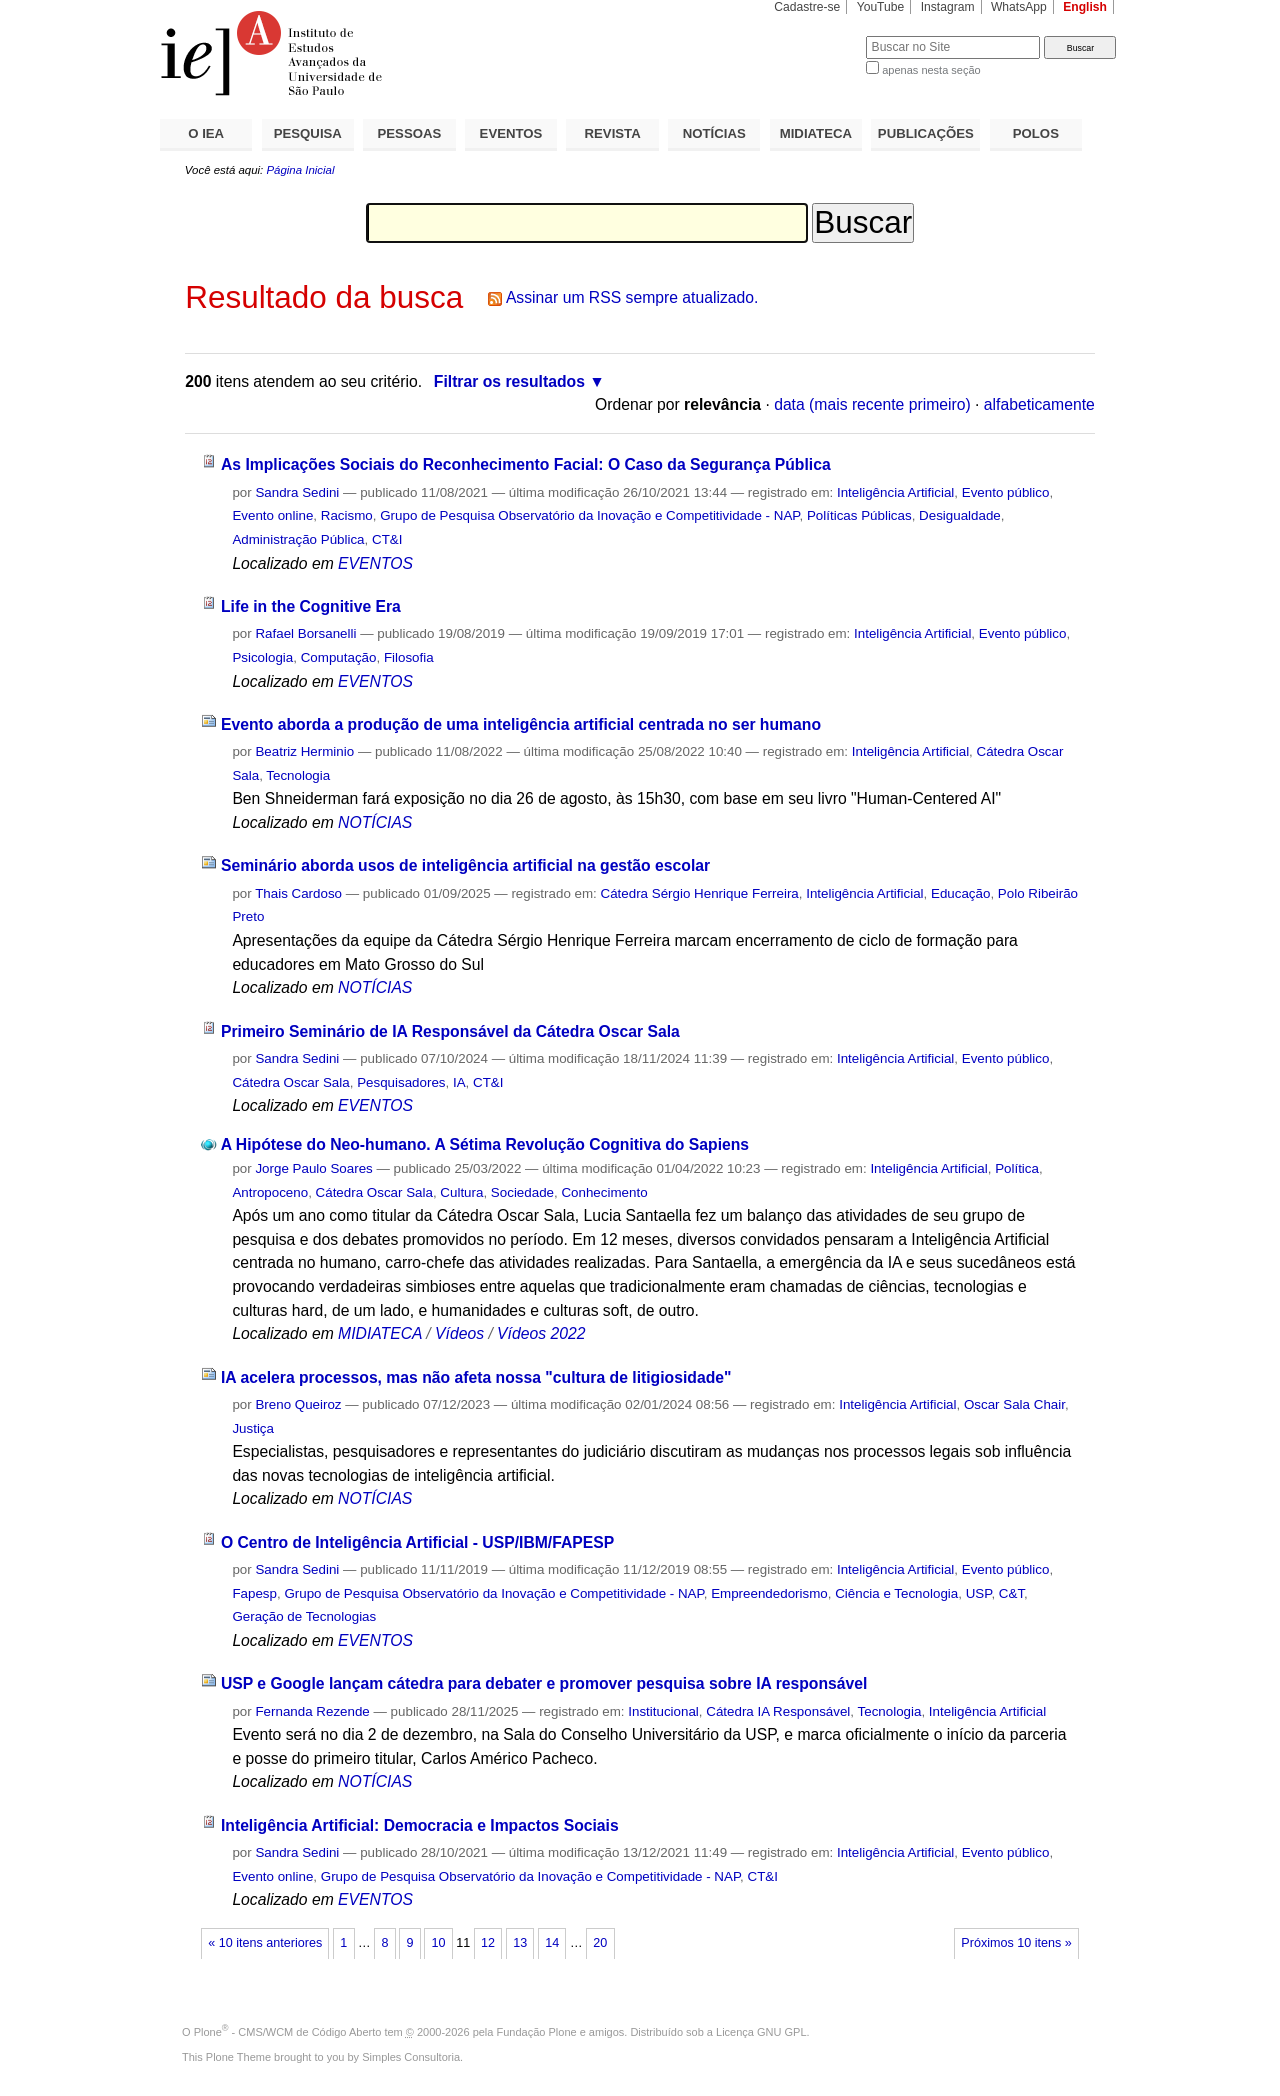 This screenshot has width=1280, height=2096. What do you see at coordinates (526, 464) in the screenshot?
I see `As Implicações Sociais do Reconhecimento Facial: O Caso da Segurança Pública` at bounding box center [526, 464].